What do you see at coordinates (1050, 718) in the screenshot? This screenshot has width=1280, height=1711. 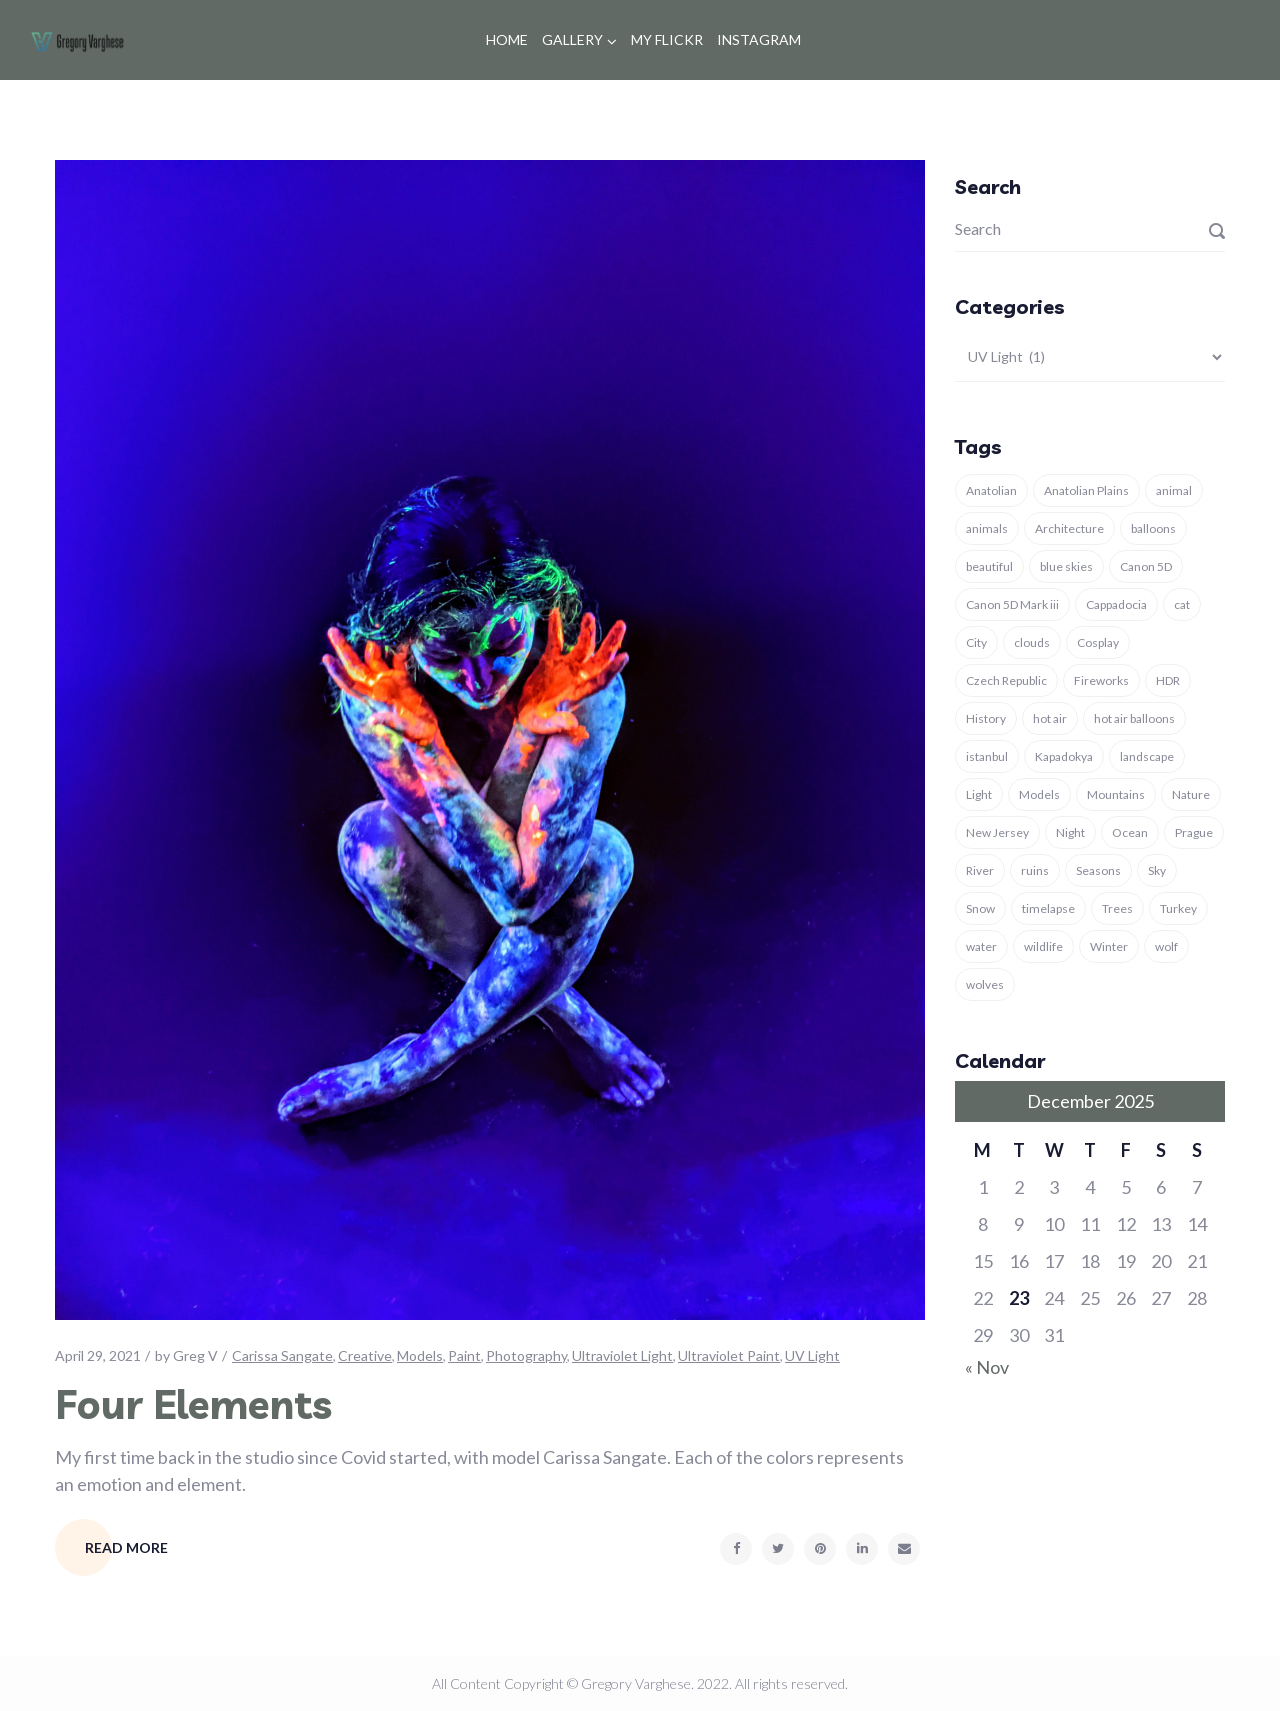 I see `hot air [hot air (3 items)]` at bounding box center [1050, 718].